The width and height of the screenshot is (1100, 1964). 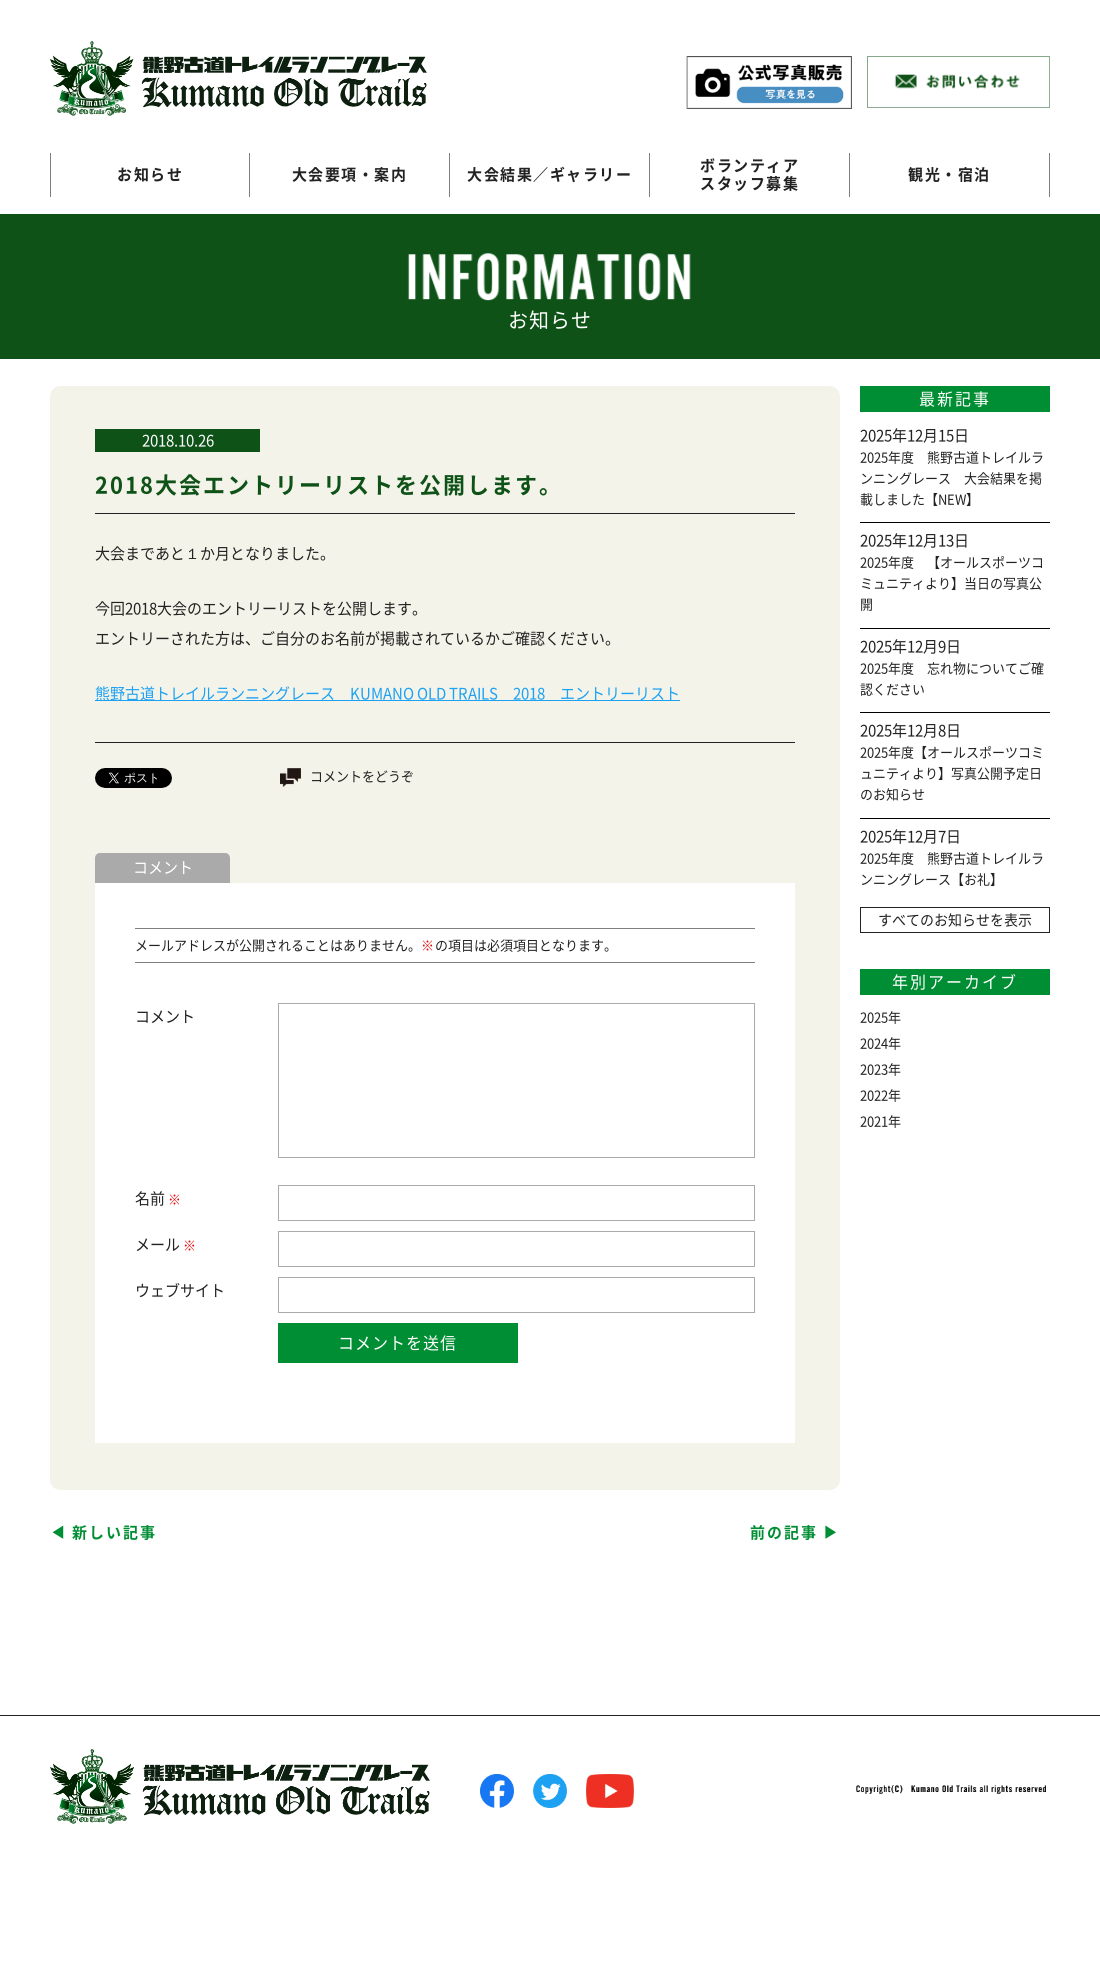 I want to click on 大会結果／ギャラリー, so click(x=549, y=174).